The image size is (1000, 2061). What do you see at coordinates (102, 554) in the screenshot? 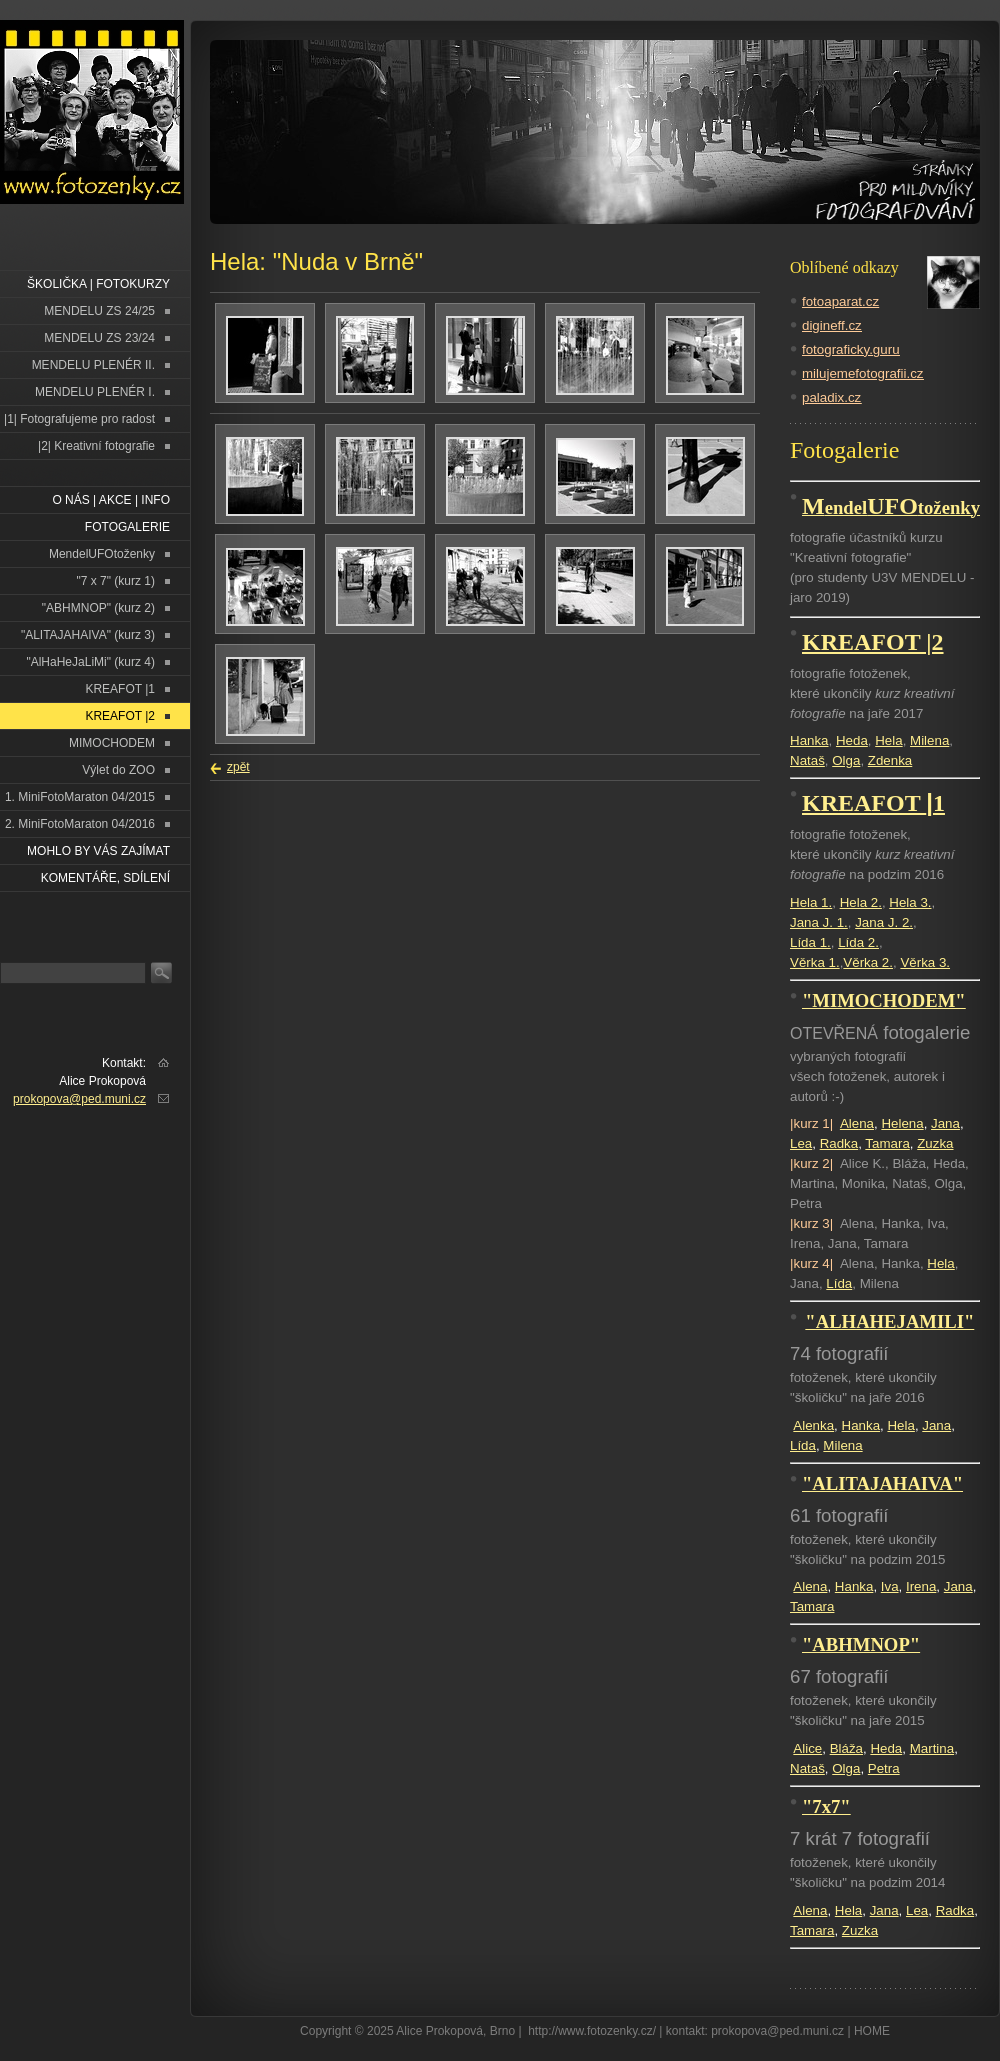
I see `MendelUFOtoženky` at bounding box center [102, 554].